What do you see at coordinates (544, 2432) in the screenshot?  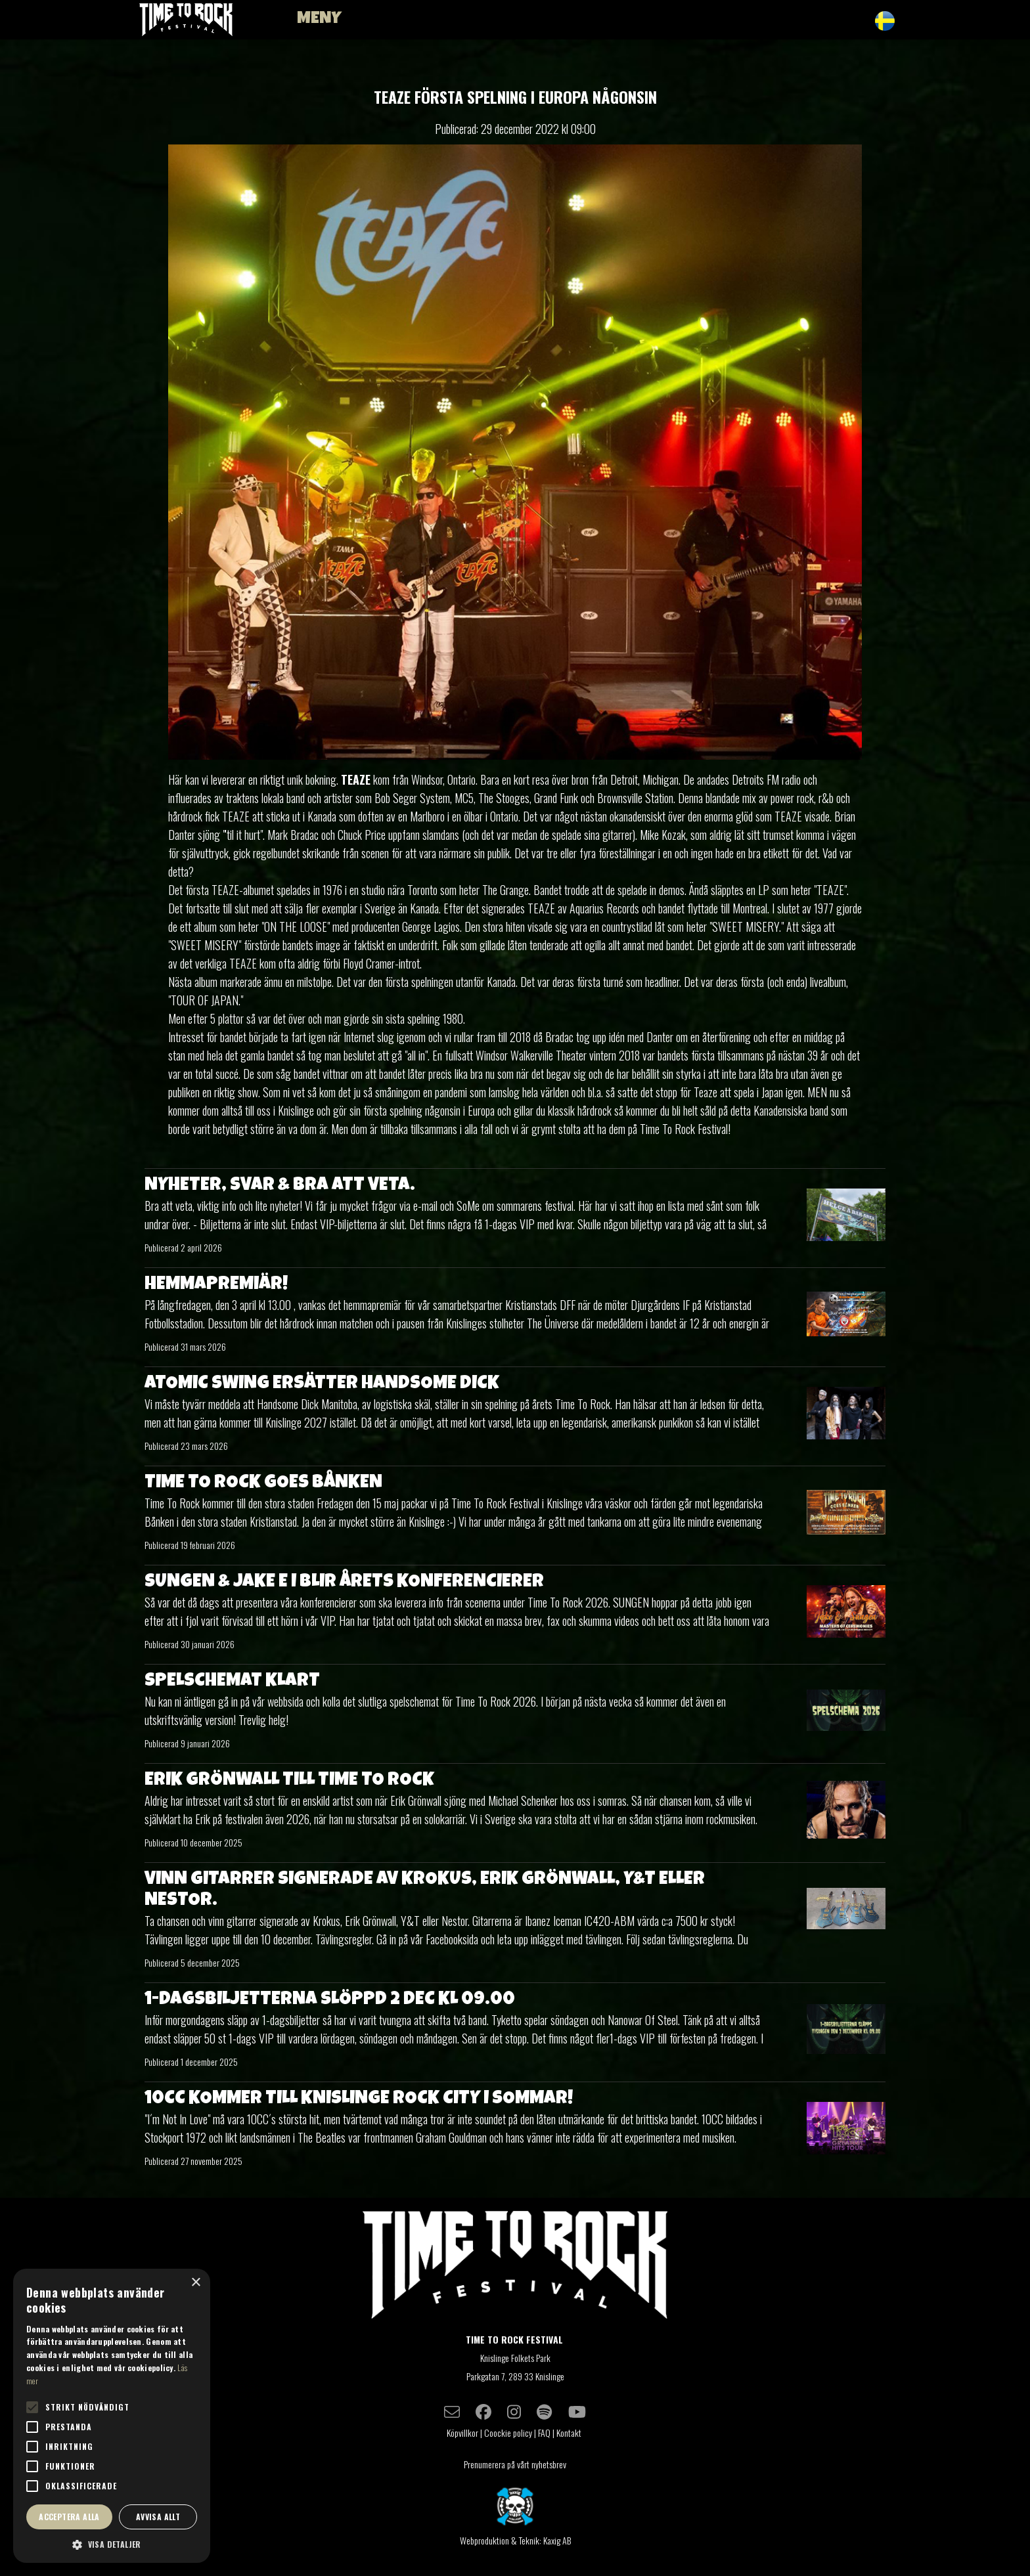 I see `FAQ` at bounding box center [544, 2432].